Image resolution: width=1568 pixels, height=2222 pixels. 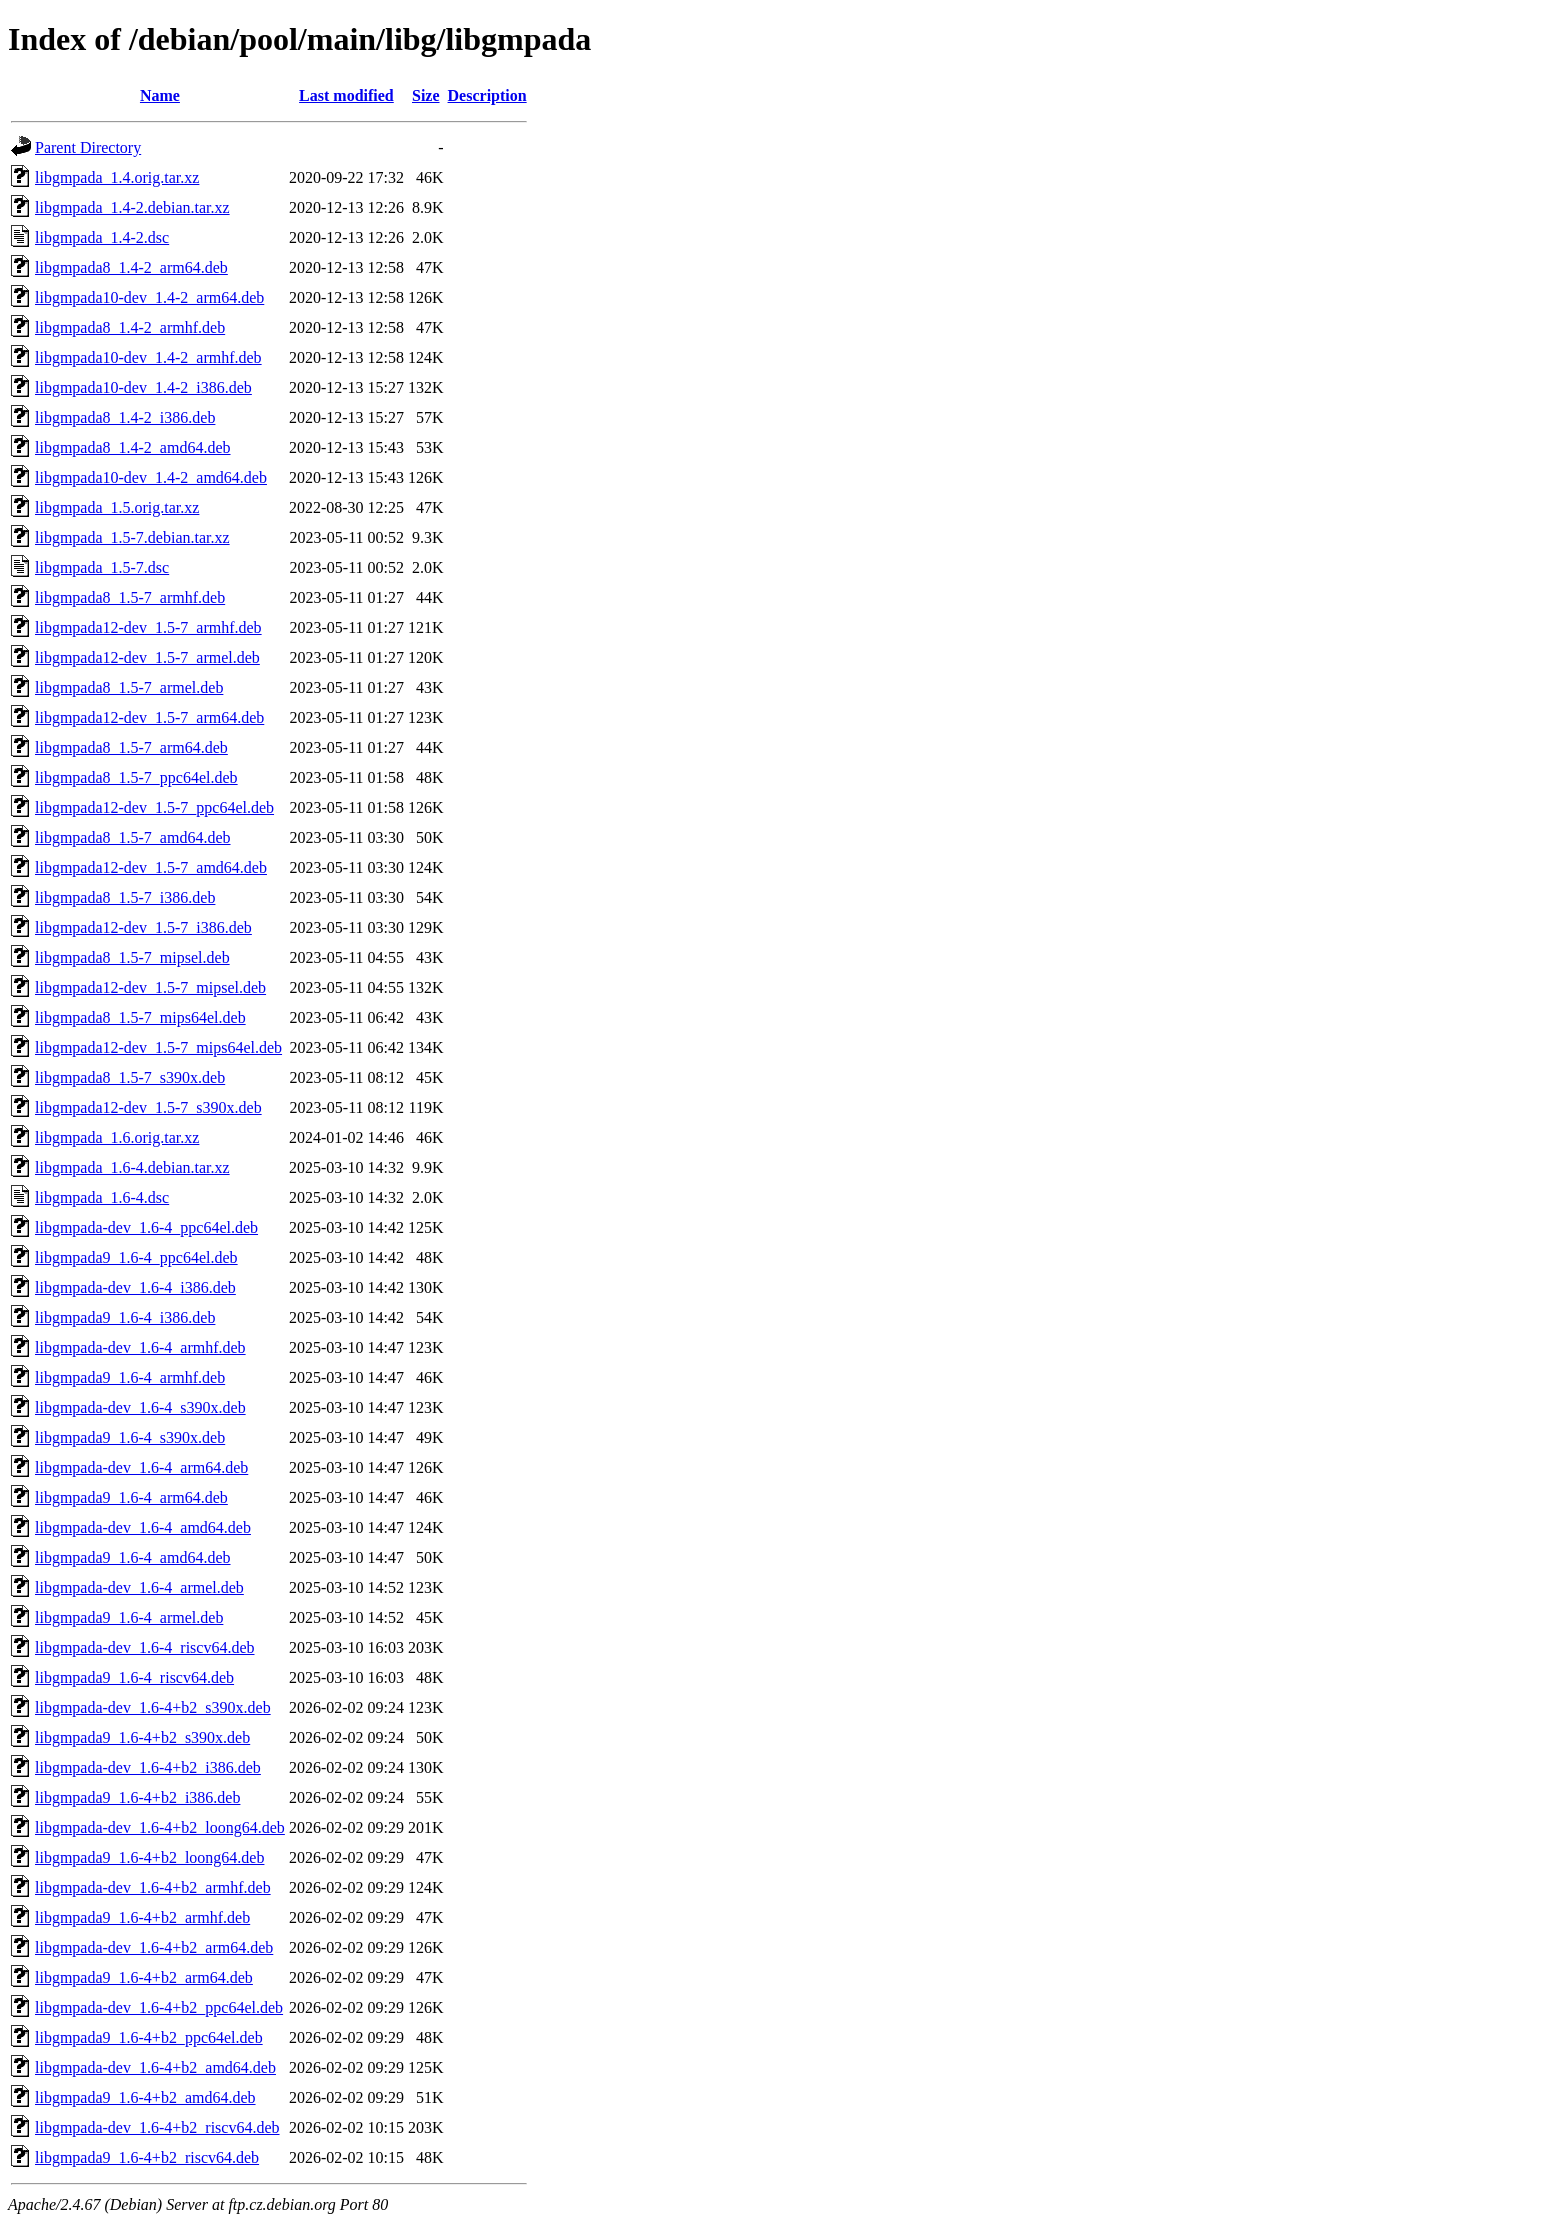 I want to click on libgmpada_1.4-2.dsc, so click(x=102, y=237).